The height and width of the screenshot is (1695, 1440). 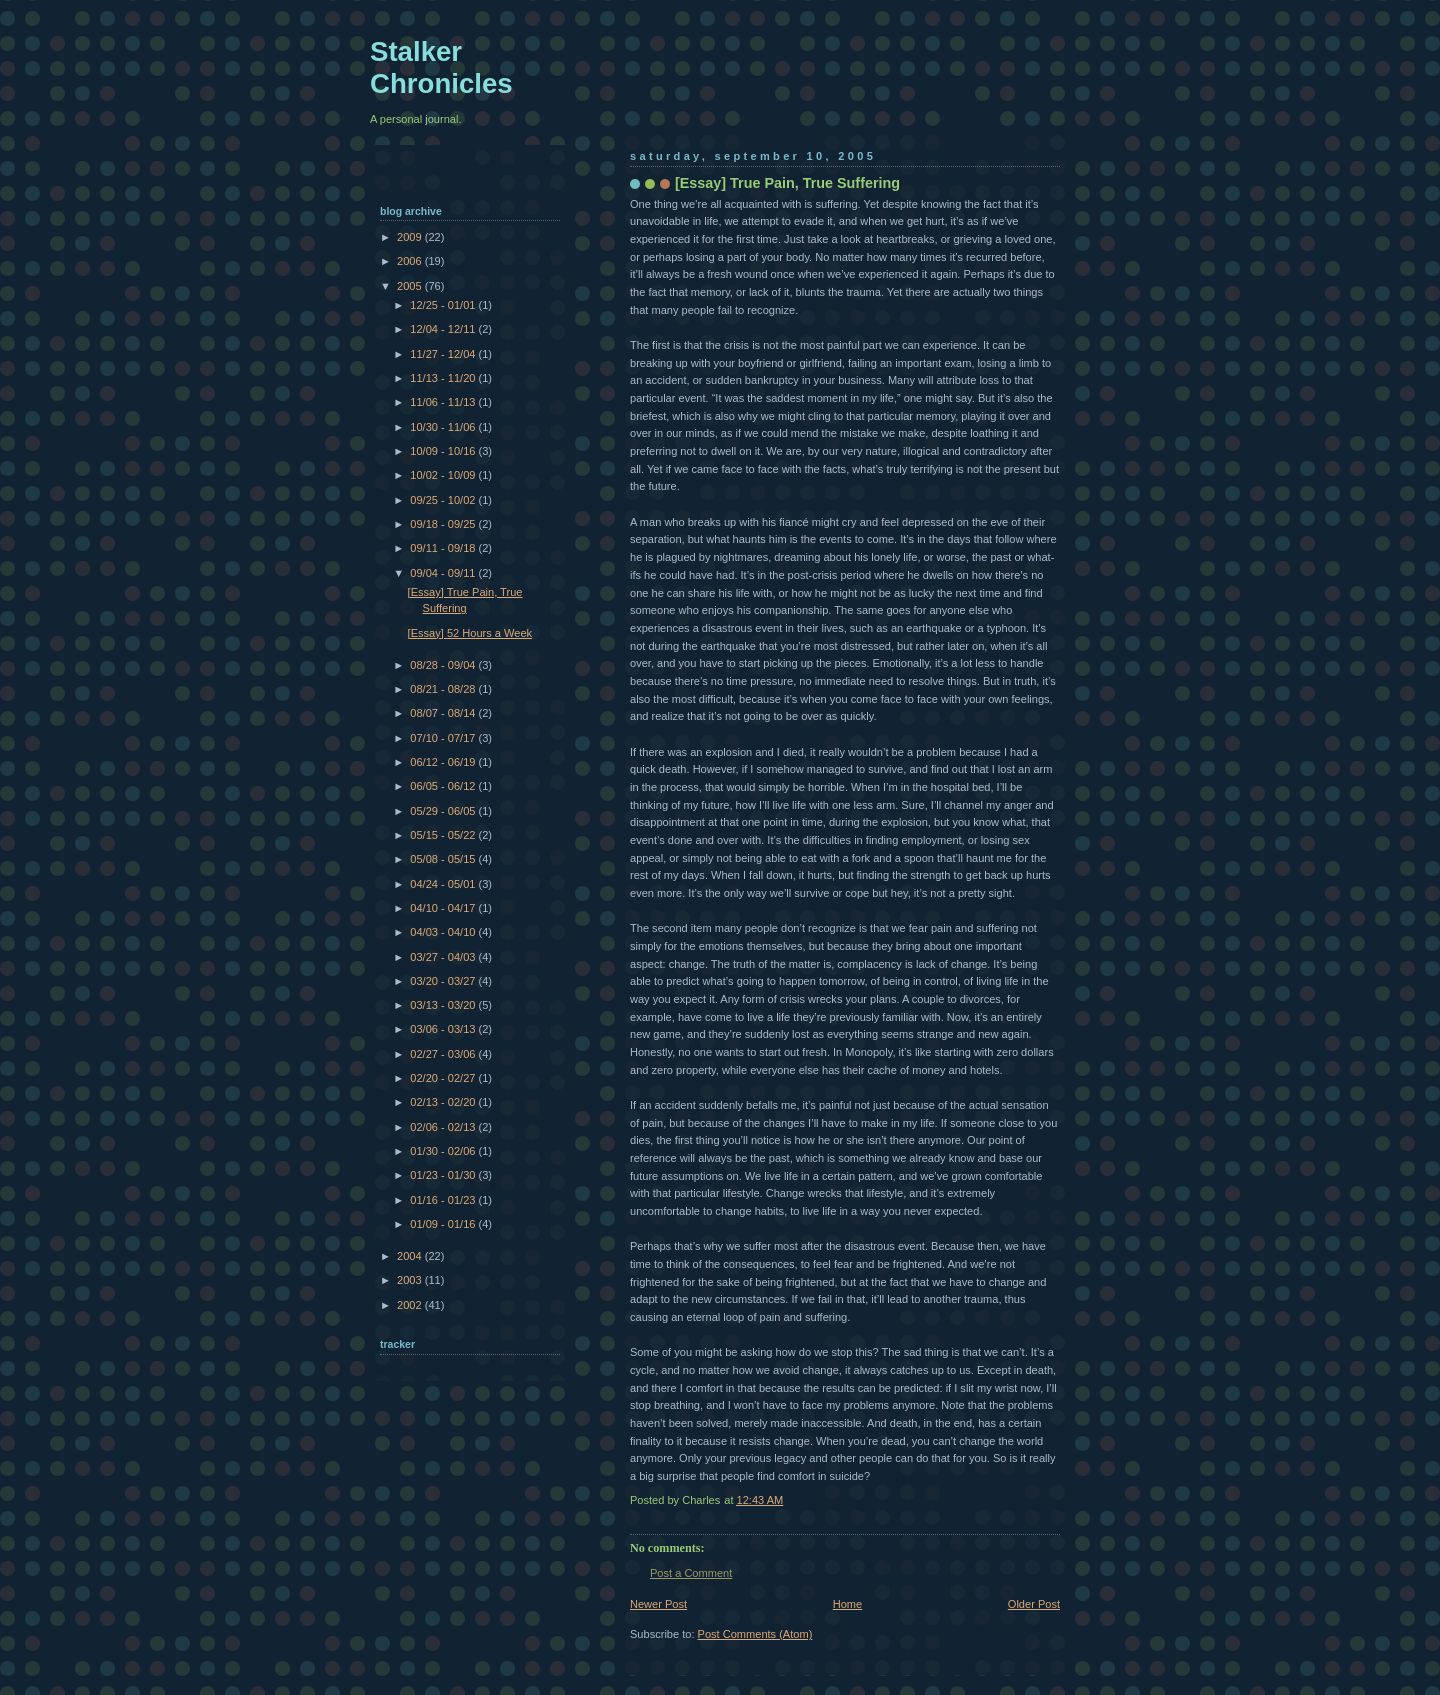 What do you see at coordinates (444, 859) in the screenshot?
I see `05/08 - 05/15` at bounding box center [444, 859].